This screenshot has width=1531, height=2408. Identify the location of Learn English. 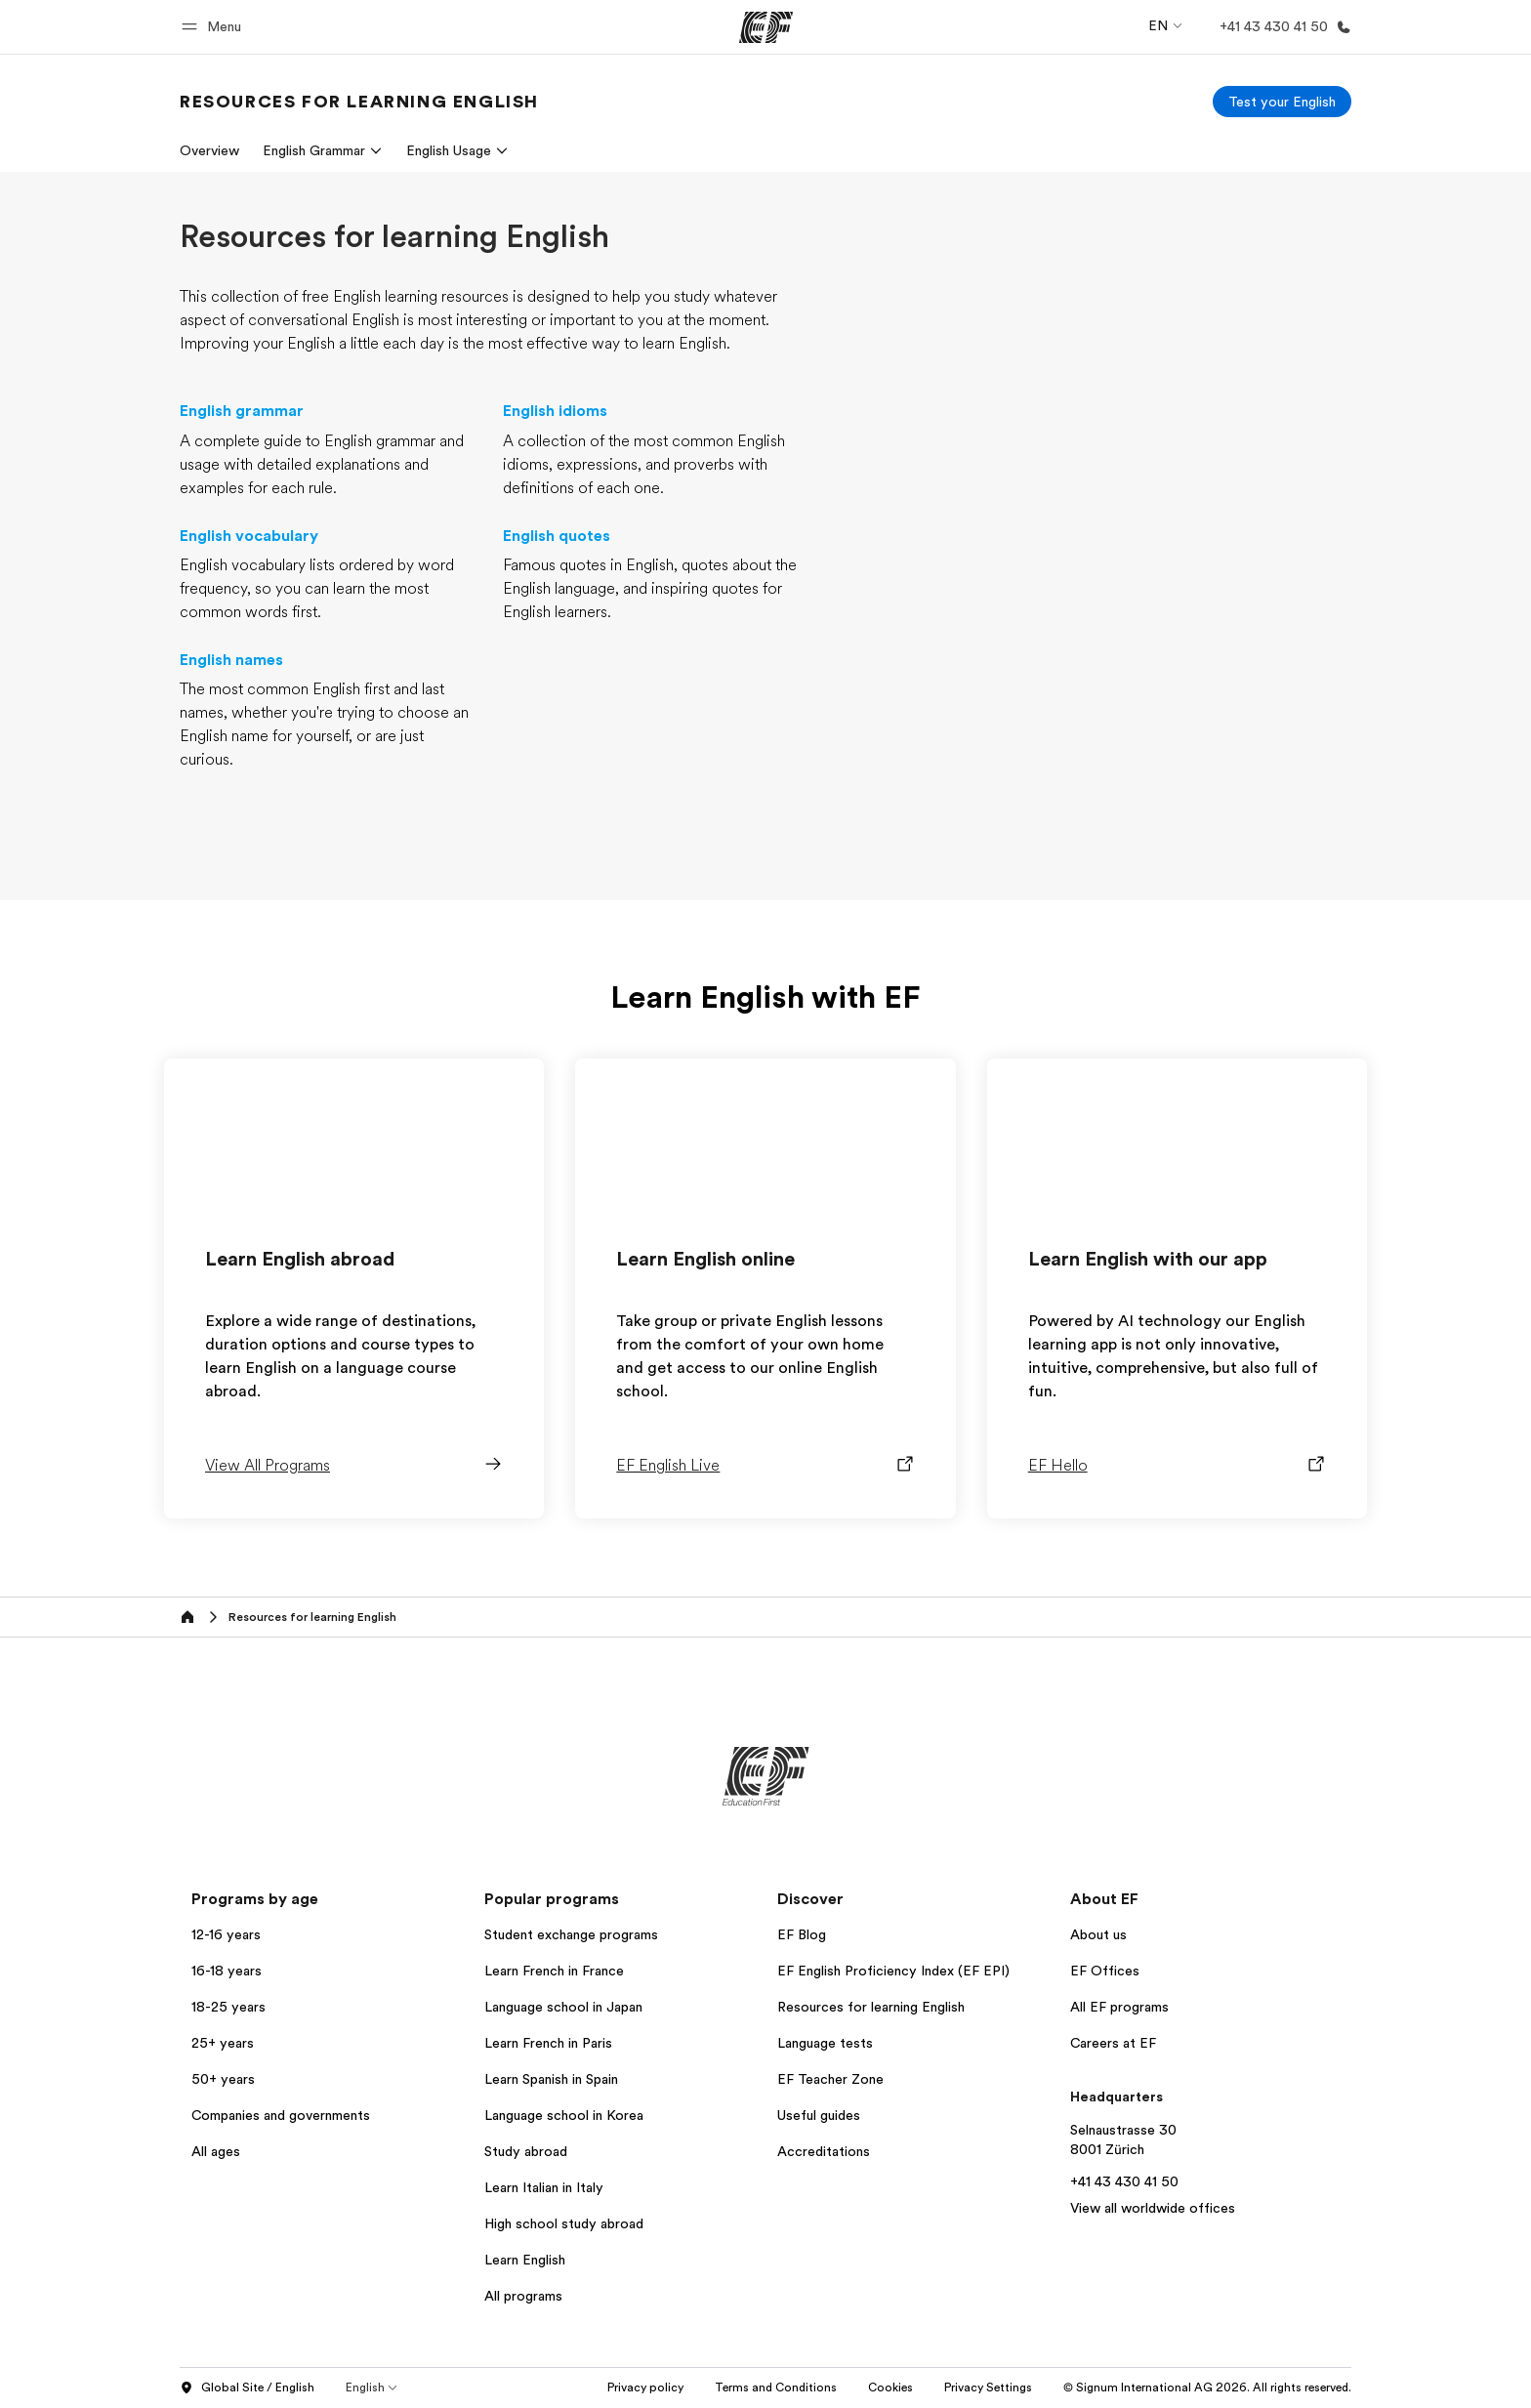
(524, 2259).